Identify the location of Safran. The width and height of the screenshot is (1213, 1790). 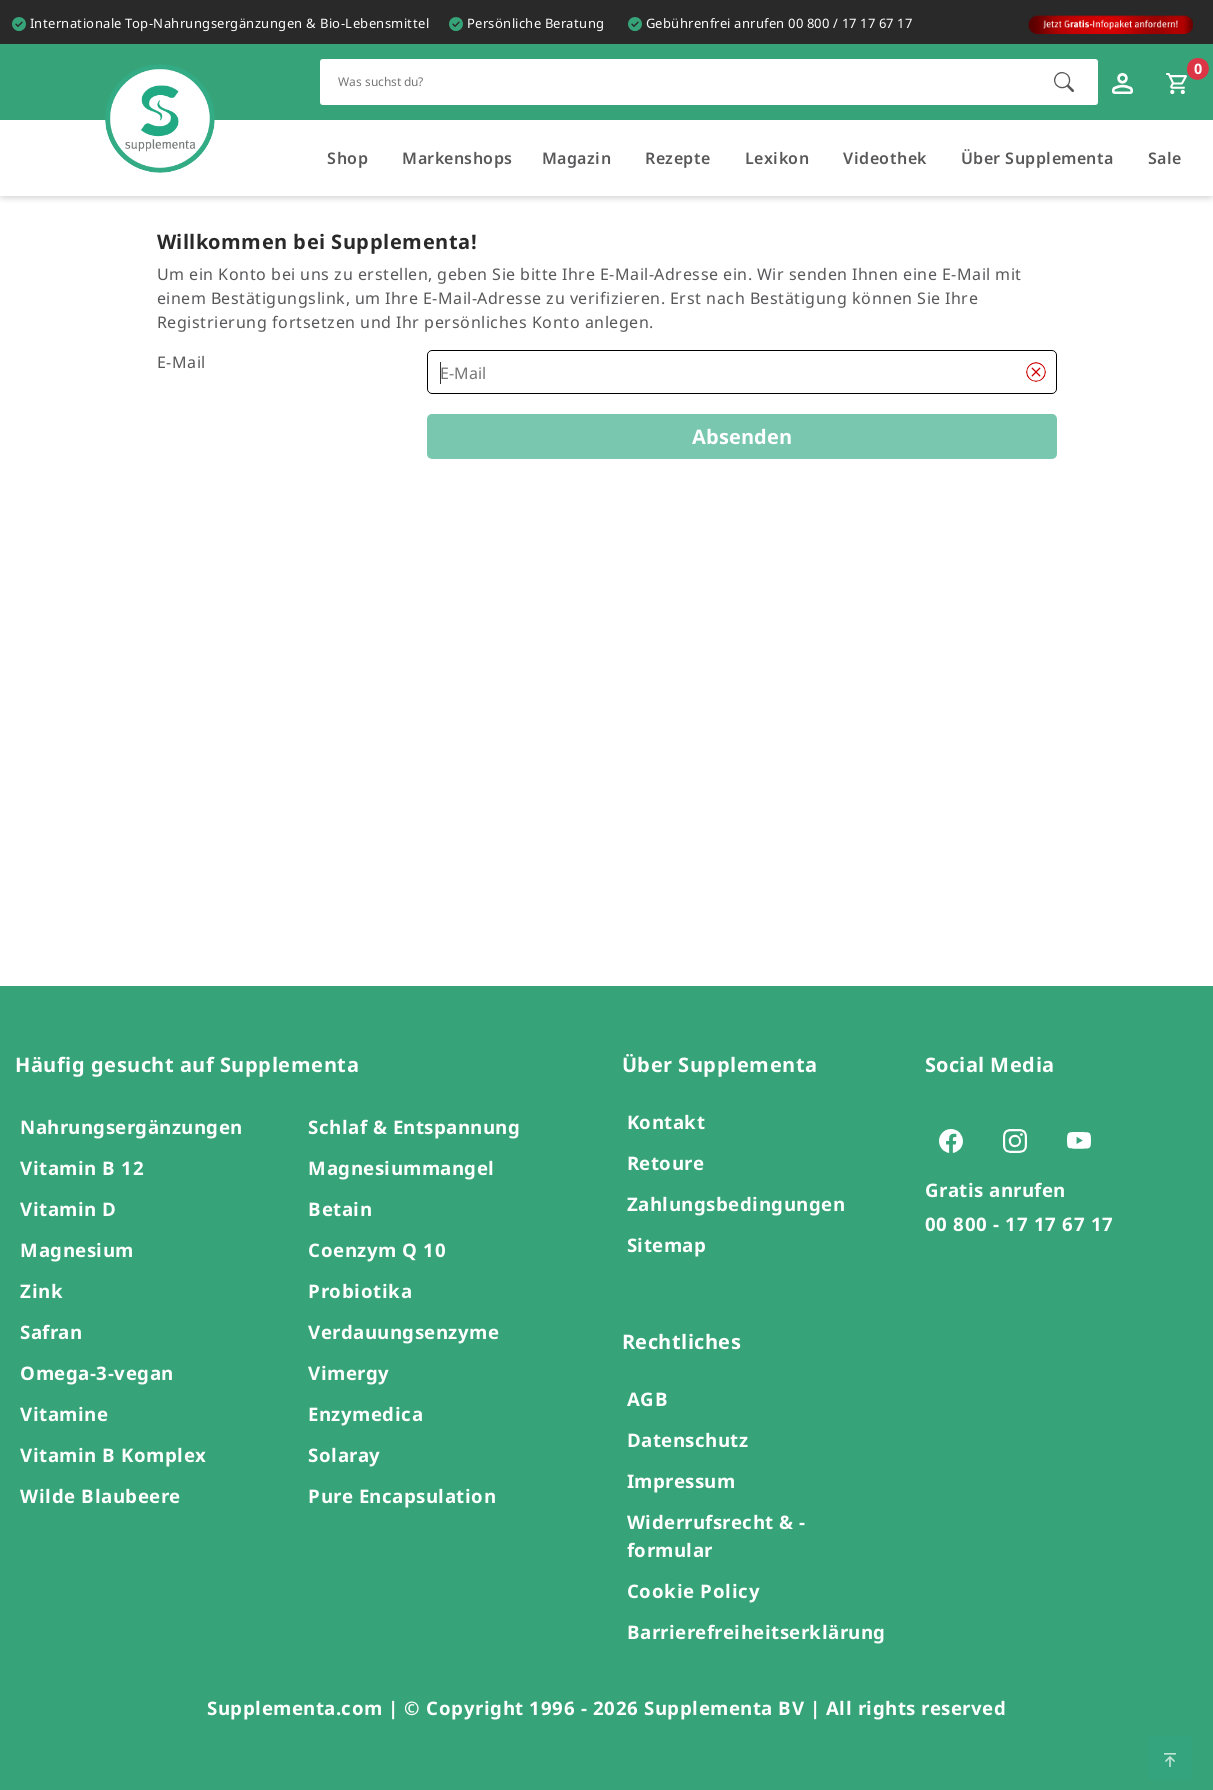
(51, 1331).